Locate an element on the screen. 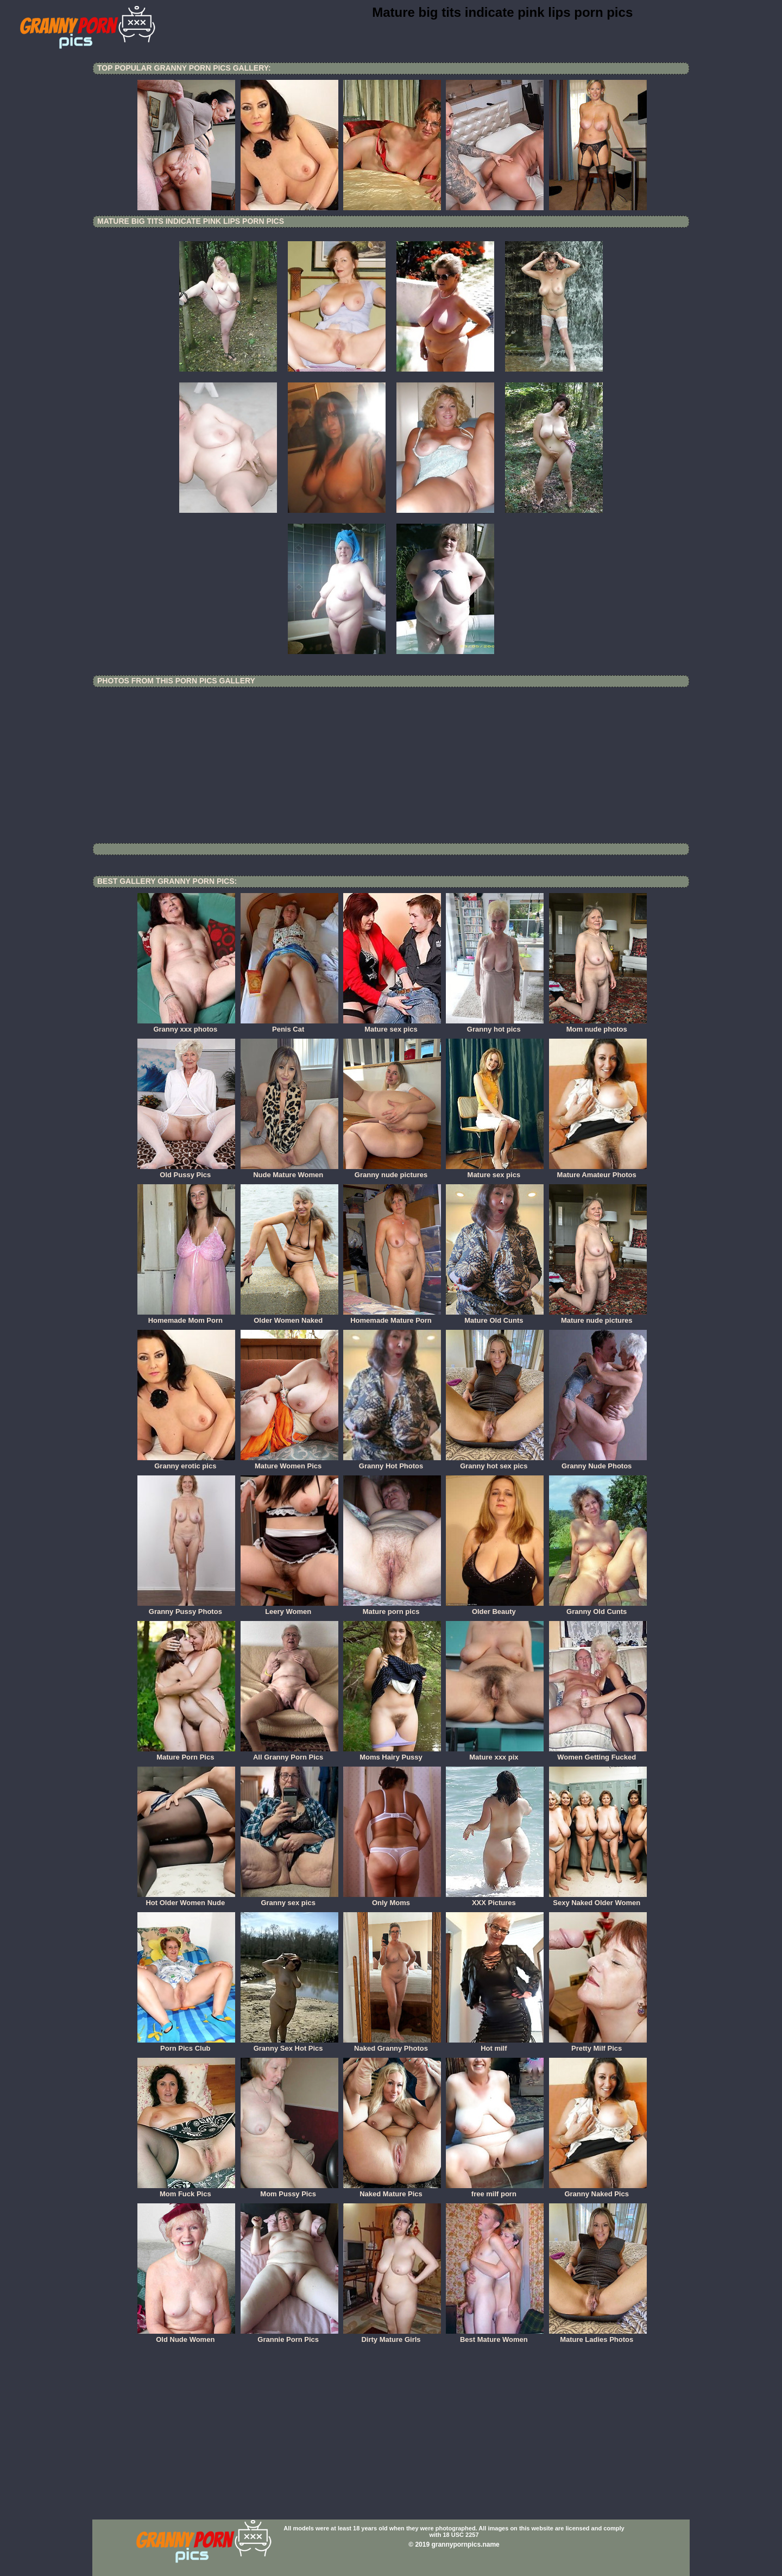  Naked Mature Pics is located at coordinates (392, 2190).